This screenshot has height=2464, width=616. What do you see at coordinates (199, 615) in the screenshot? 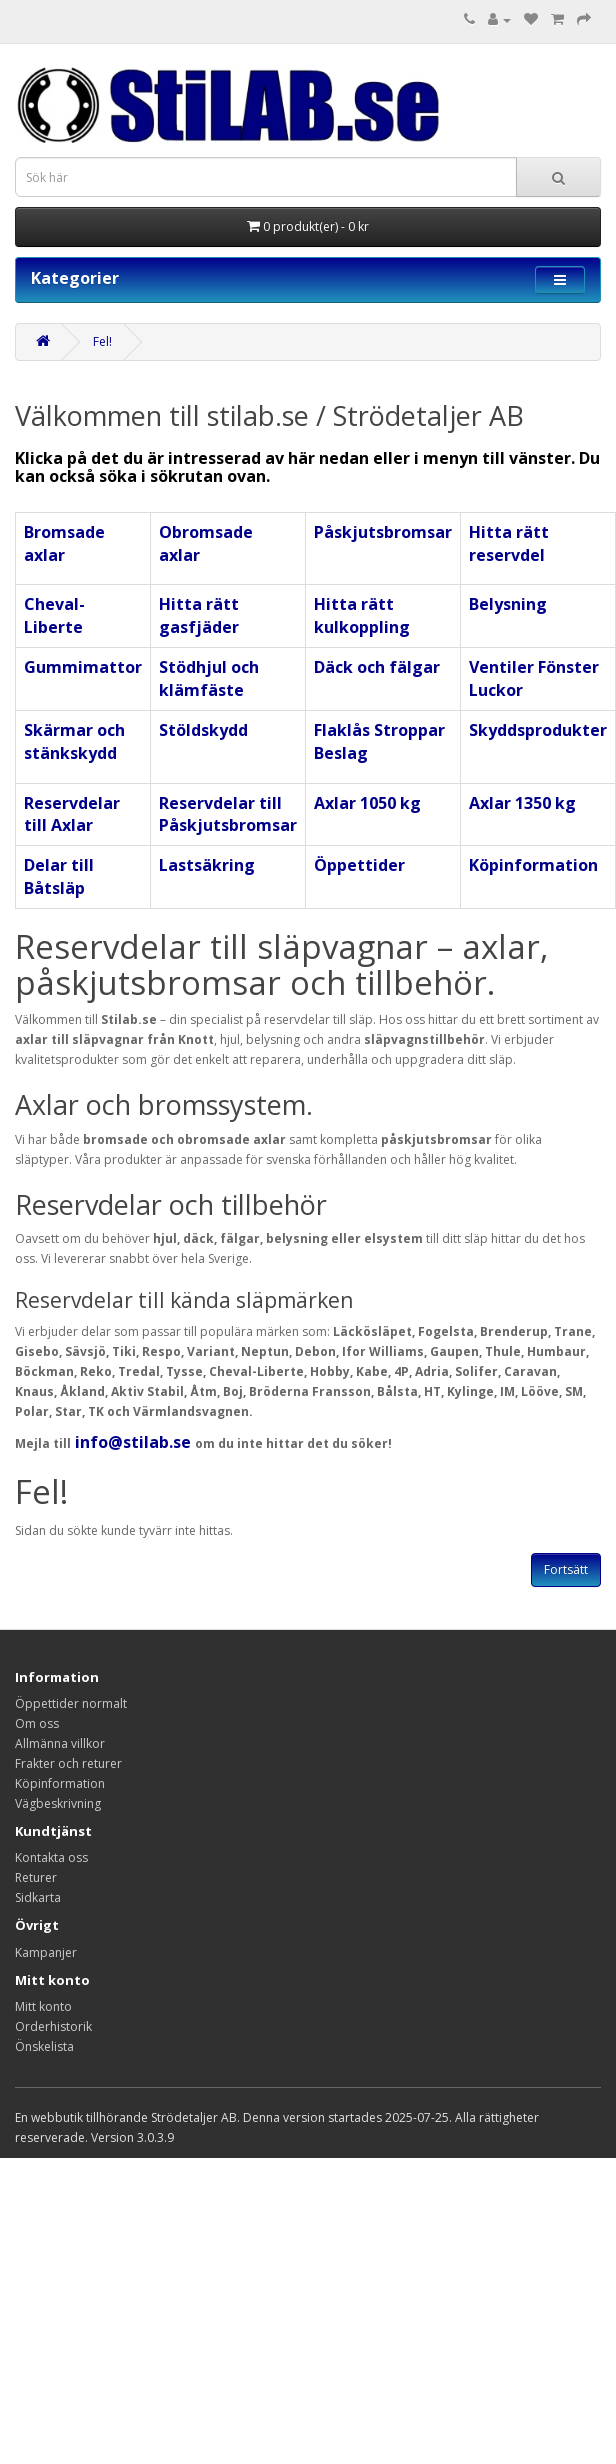
I see `Hitta rätt gasfjäder` at bounding box center [199, 615].